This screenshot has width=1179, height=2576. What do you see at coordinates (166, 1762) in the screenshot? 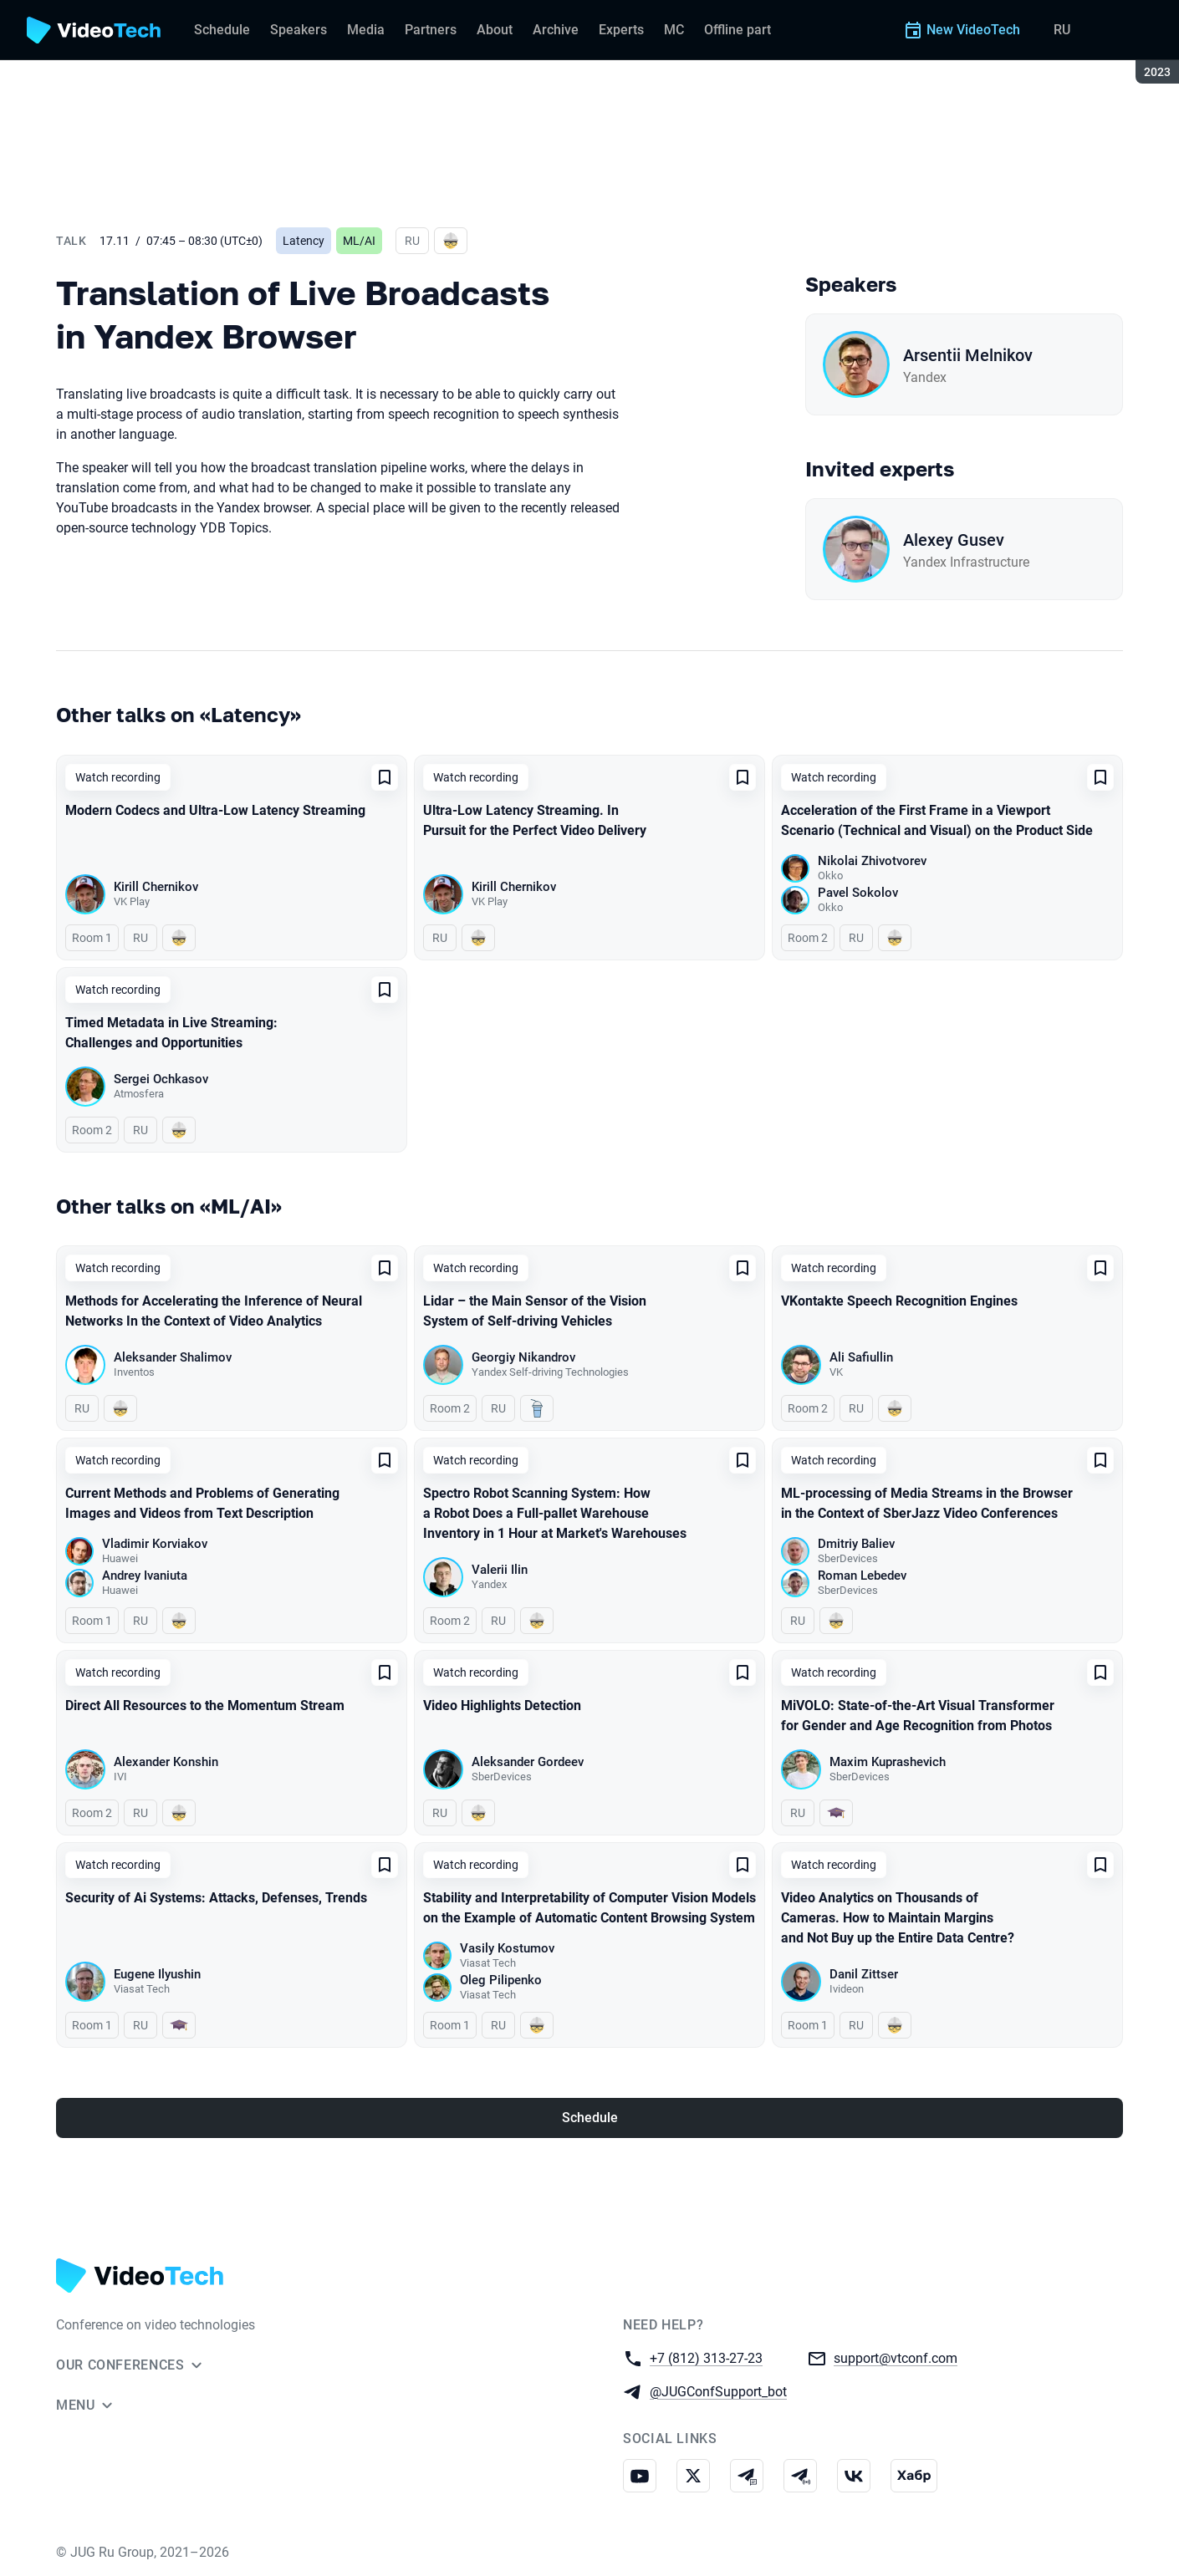
I see `Alexander Konshin` at bounding box center [166, 1762].